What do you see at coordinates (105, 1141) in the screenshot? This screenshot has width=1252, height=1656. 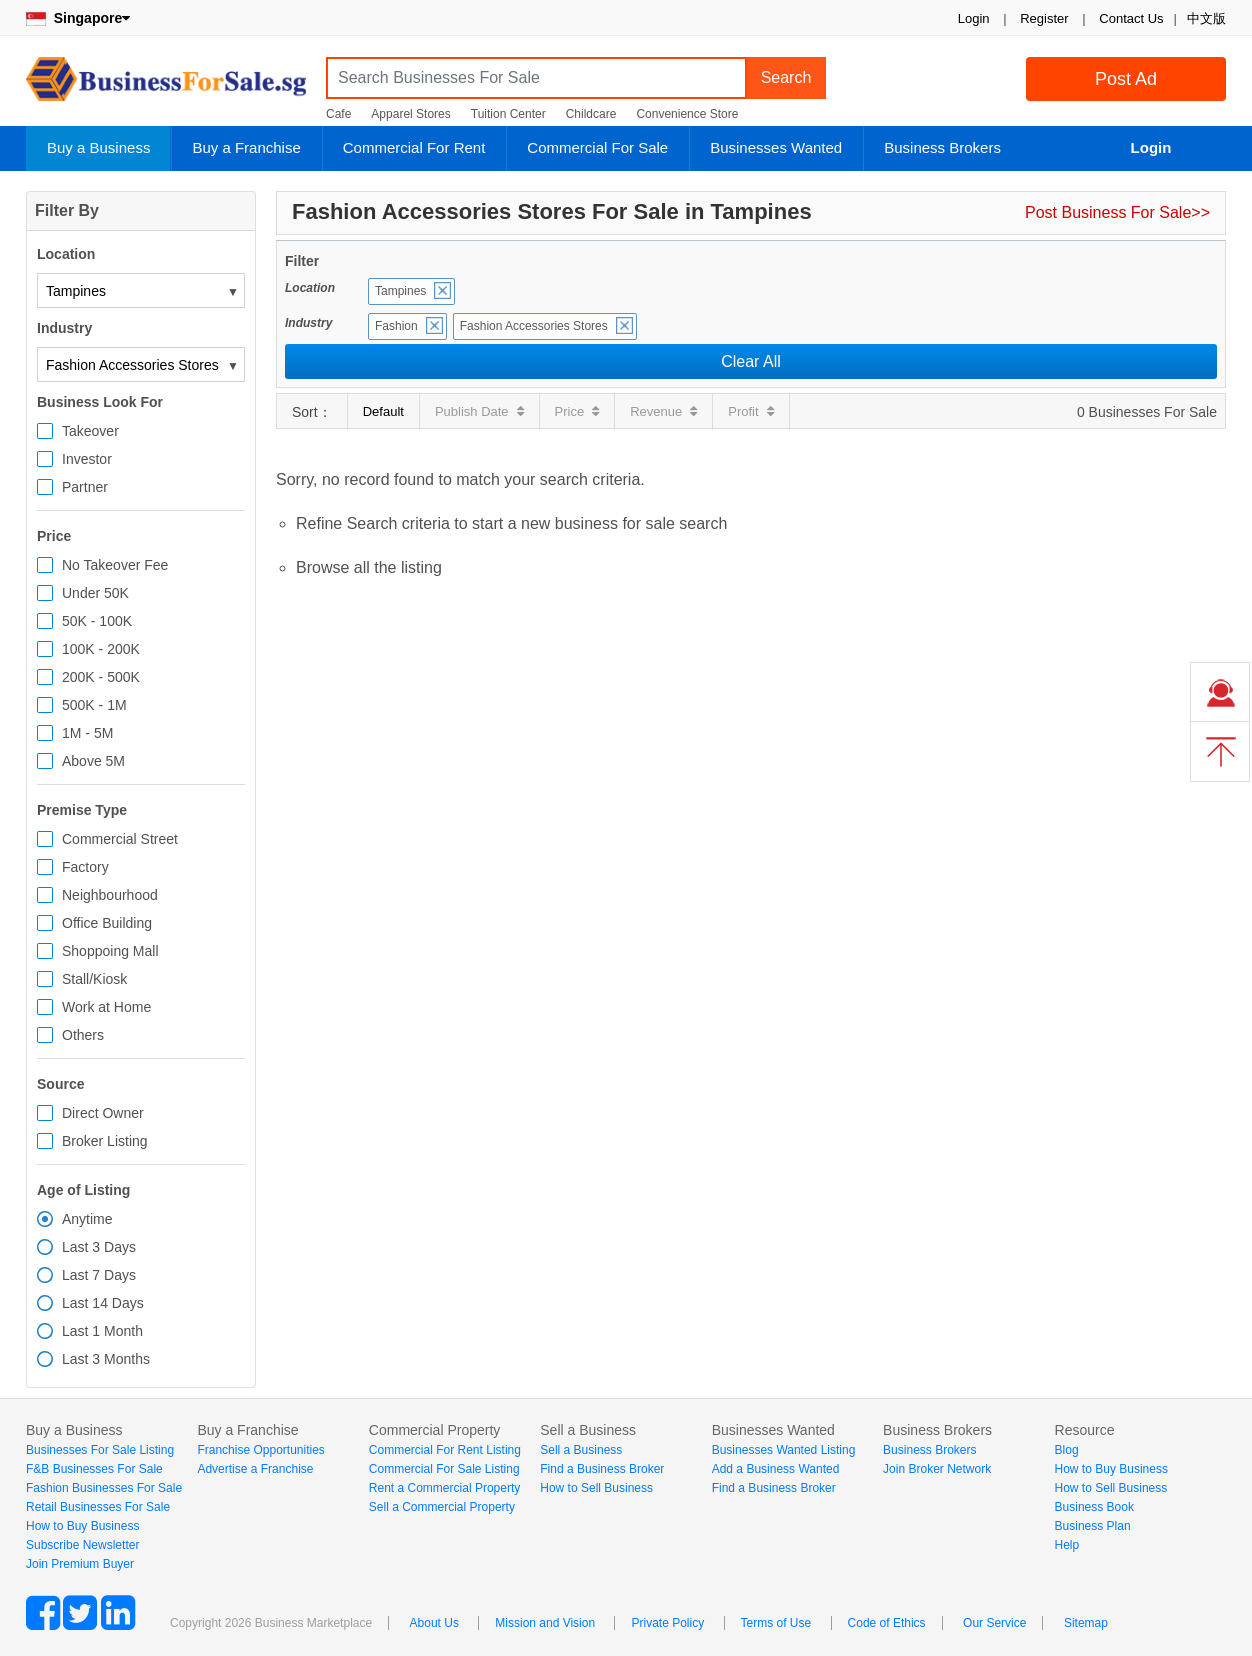 I see `Broker Listing` at bounding box center [105, 1141].